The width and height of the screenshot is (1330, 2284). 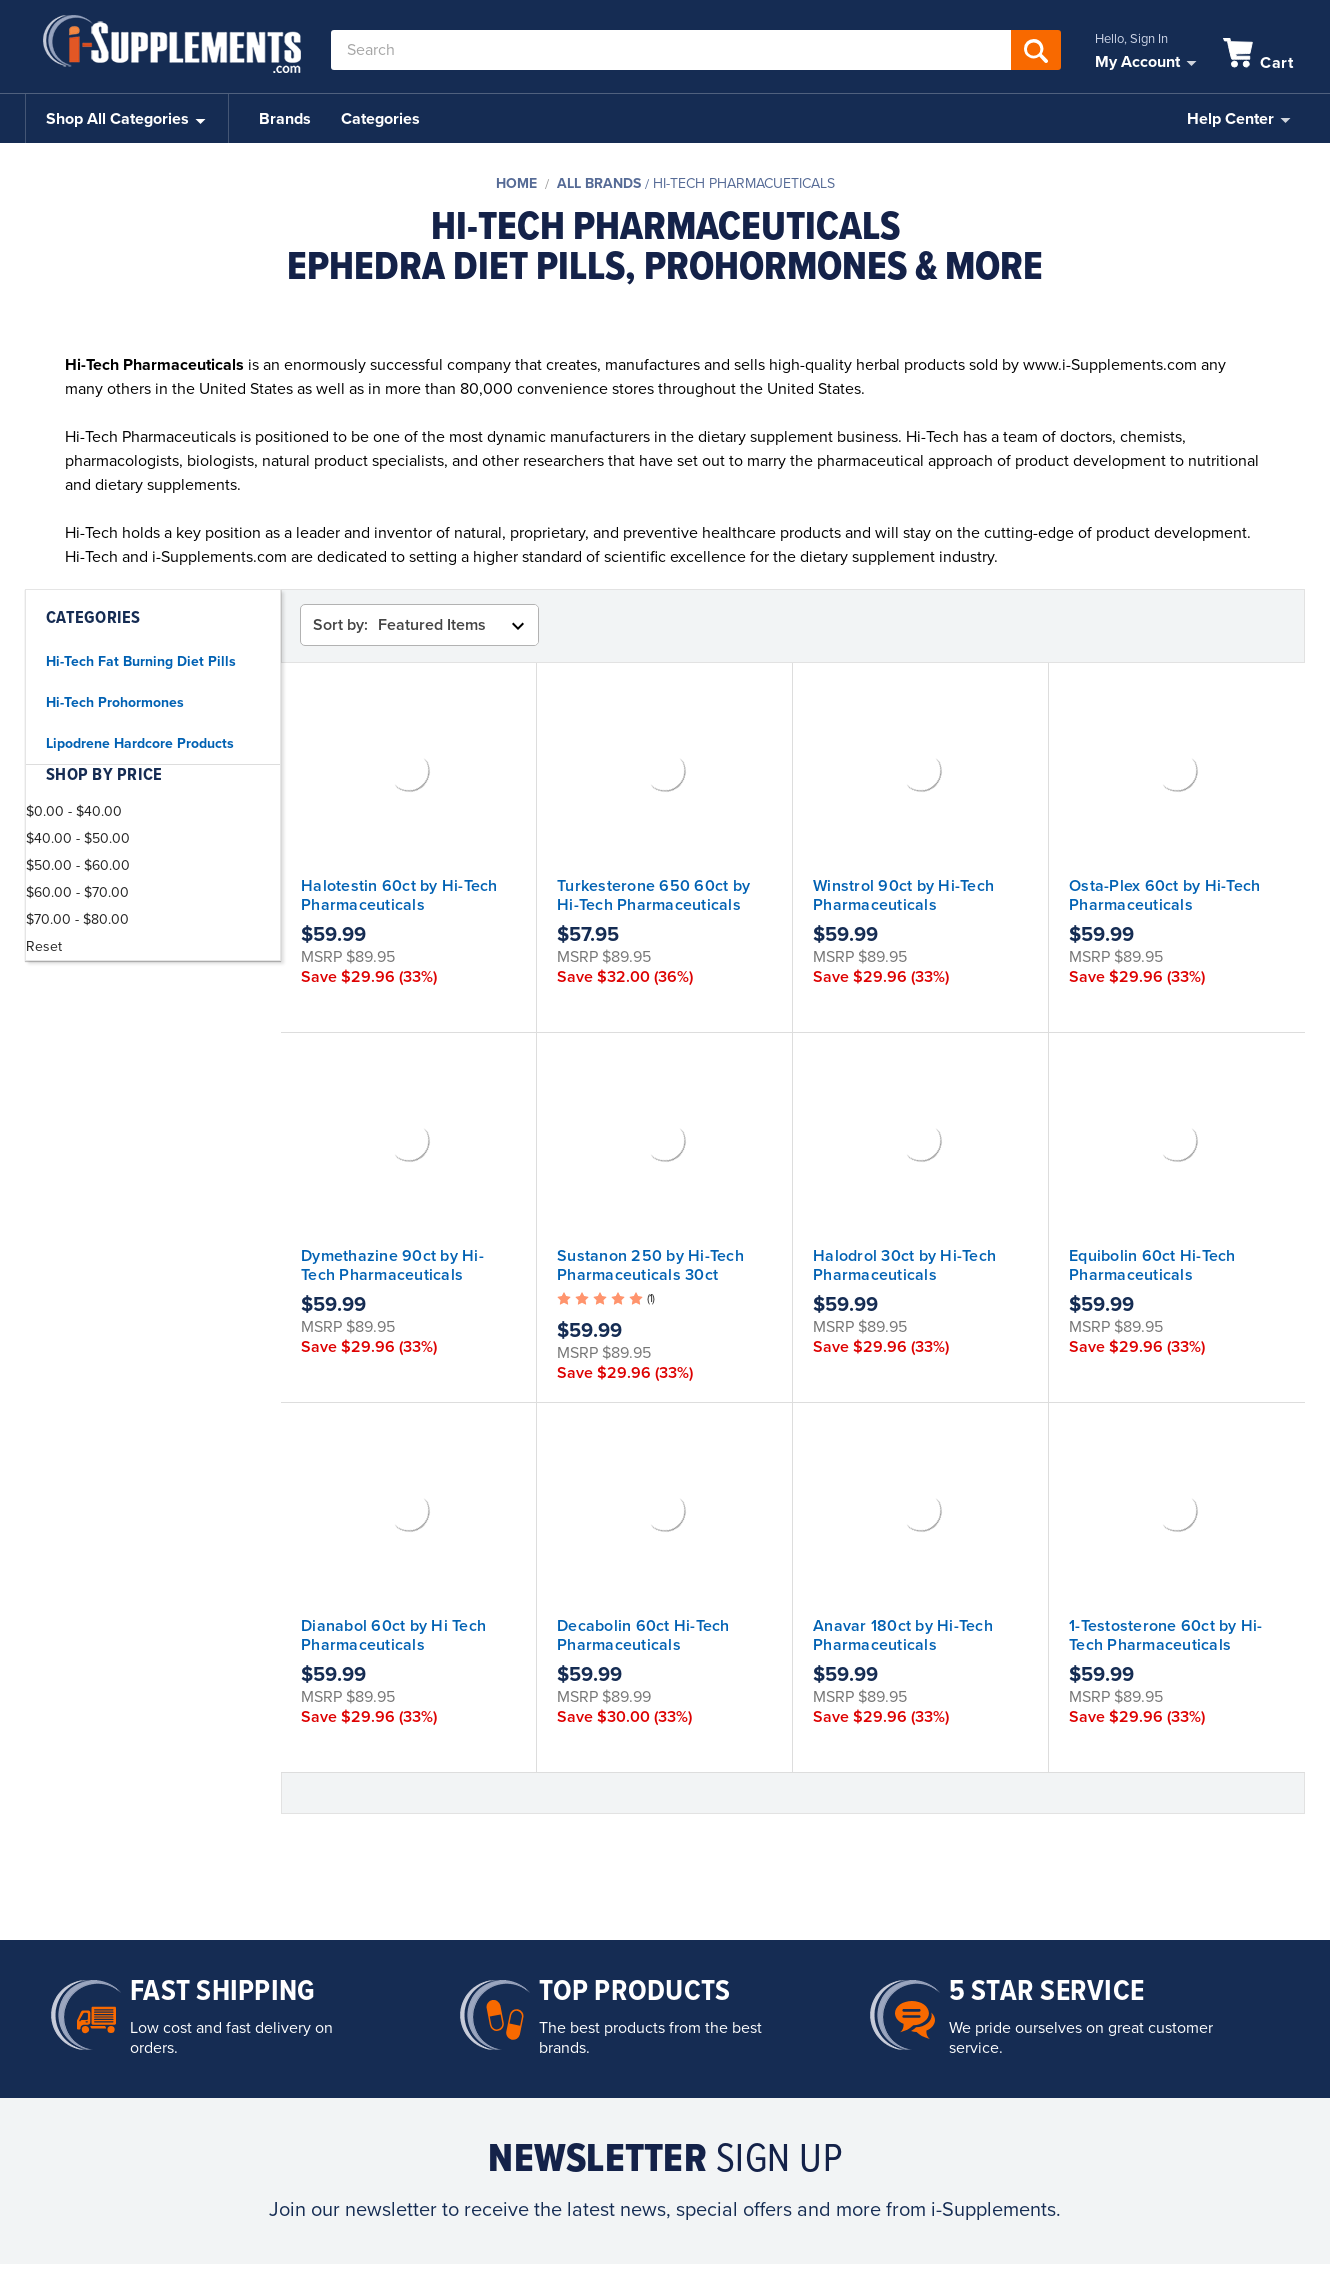 What do you see at coordinates (399, 895) in the screenshot?
I see `Halotestin 60ct by Hi-Tech Pharmaceuticals` at bounding box center [399, 895].